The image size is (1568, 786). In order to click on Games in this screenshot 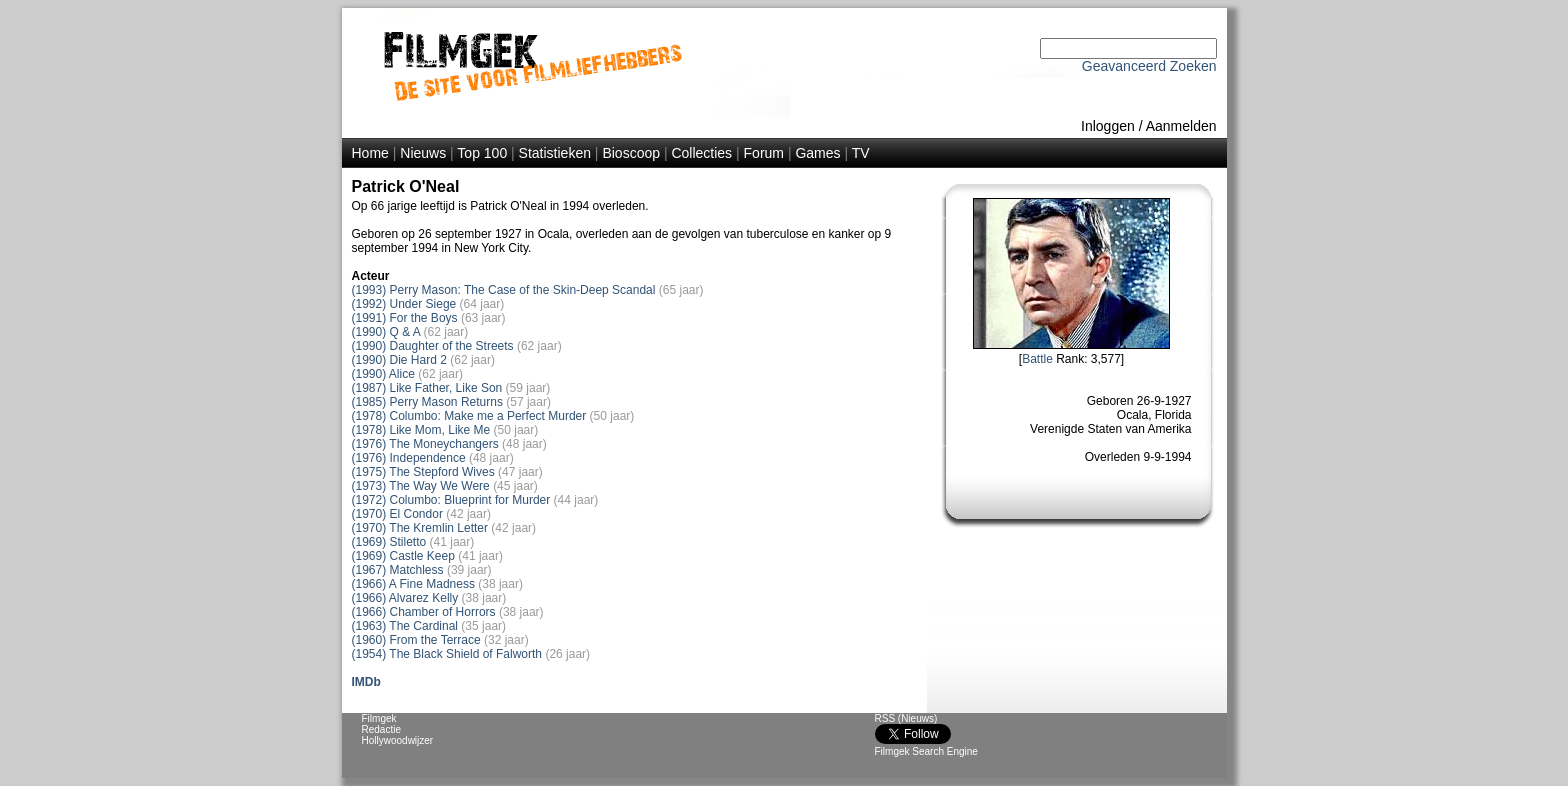, I will do `click(817, 153)`.